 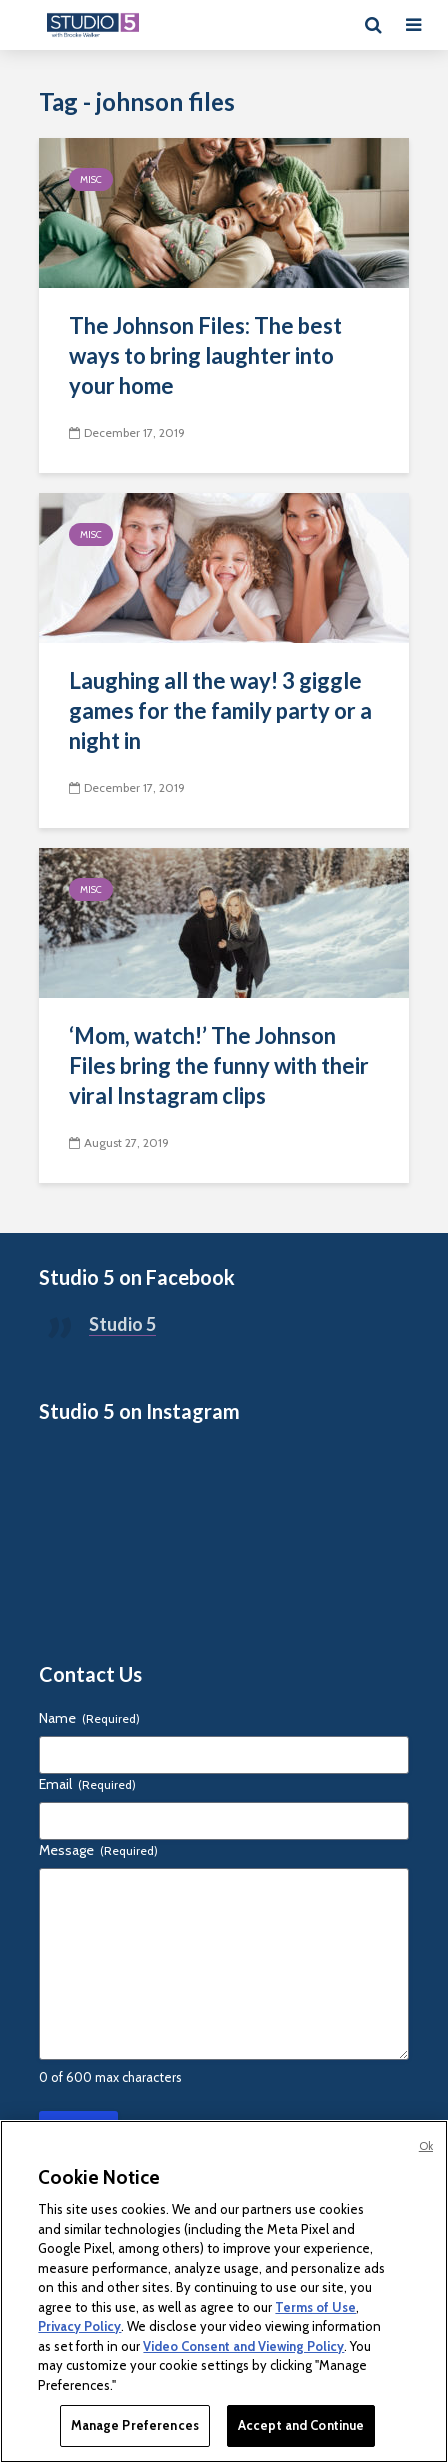 What do you see at coordinates (79, 2326) in the screenshot?
I see `Privacy Policy` at bounding box center [79, 2326].